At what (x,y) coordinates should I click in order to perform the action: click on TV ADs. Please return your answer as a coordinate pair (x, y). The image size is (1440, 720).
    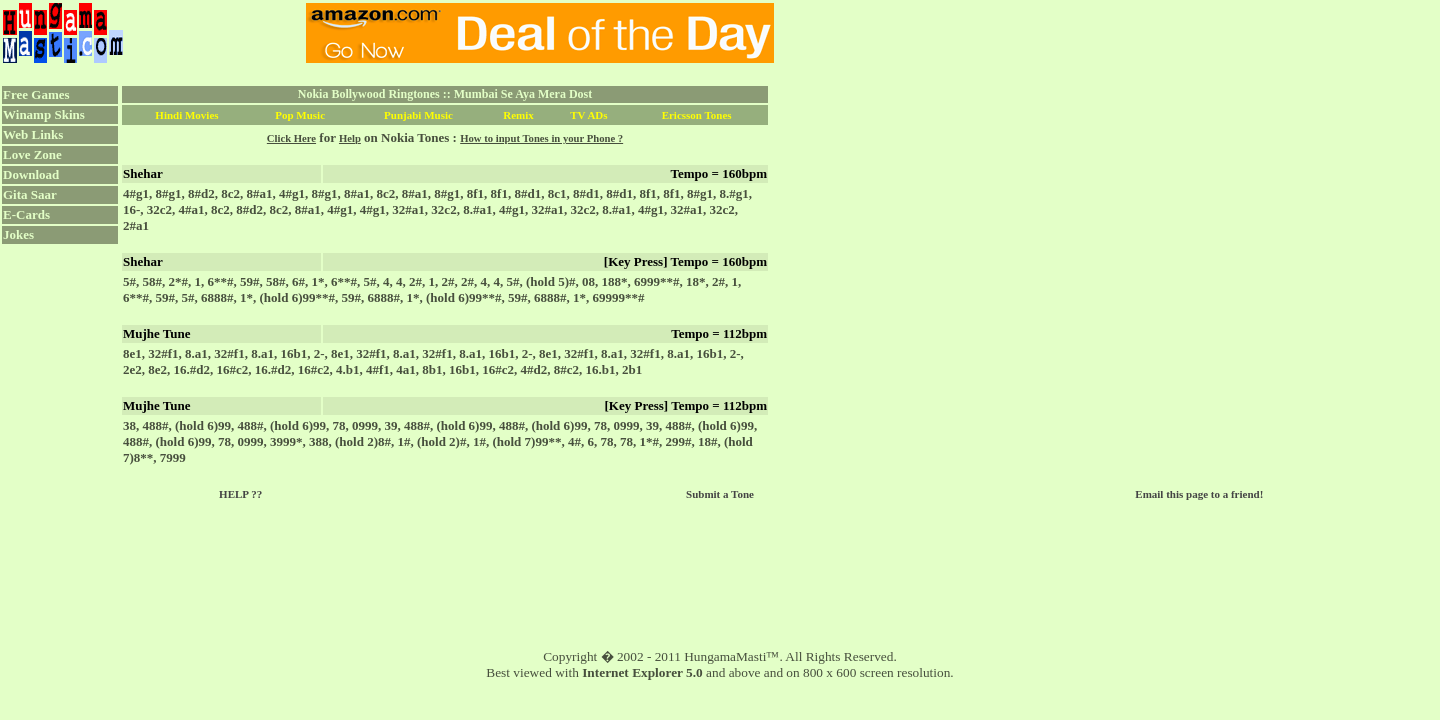
    Looking at the image, I should click on (588, 115).